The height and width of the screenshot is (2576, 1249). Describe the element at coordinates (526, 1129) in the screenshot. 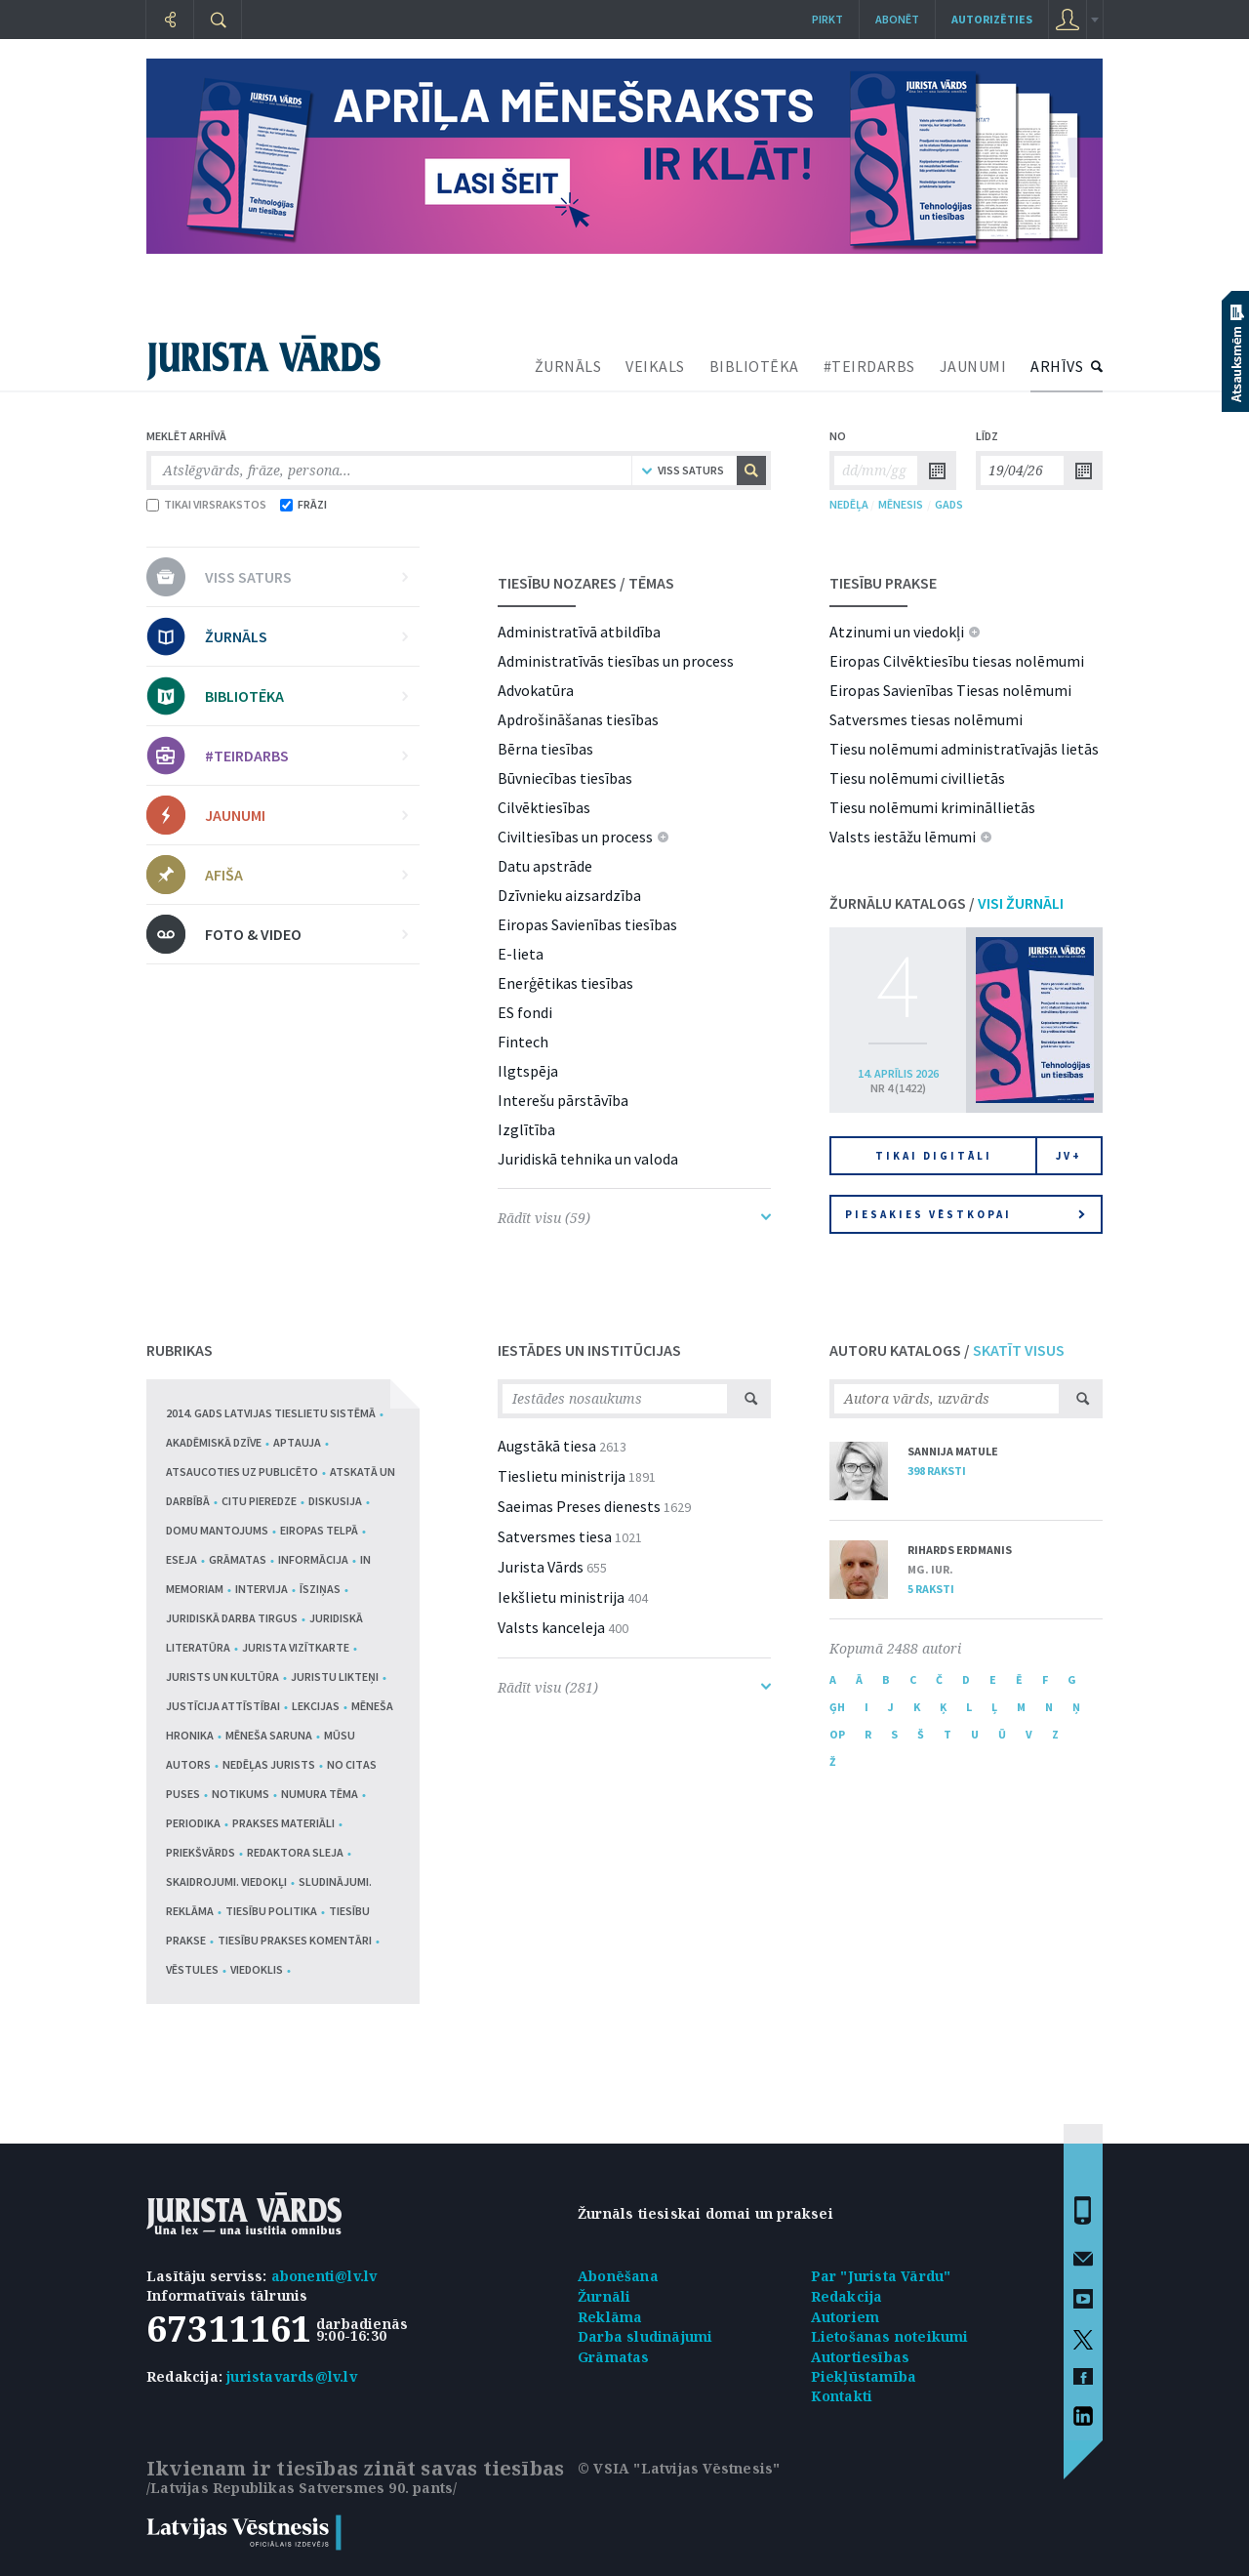

I see `Izglītība` at that location.